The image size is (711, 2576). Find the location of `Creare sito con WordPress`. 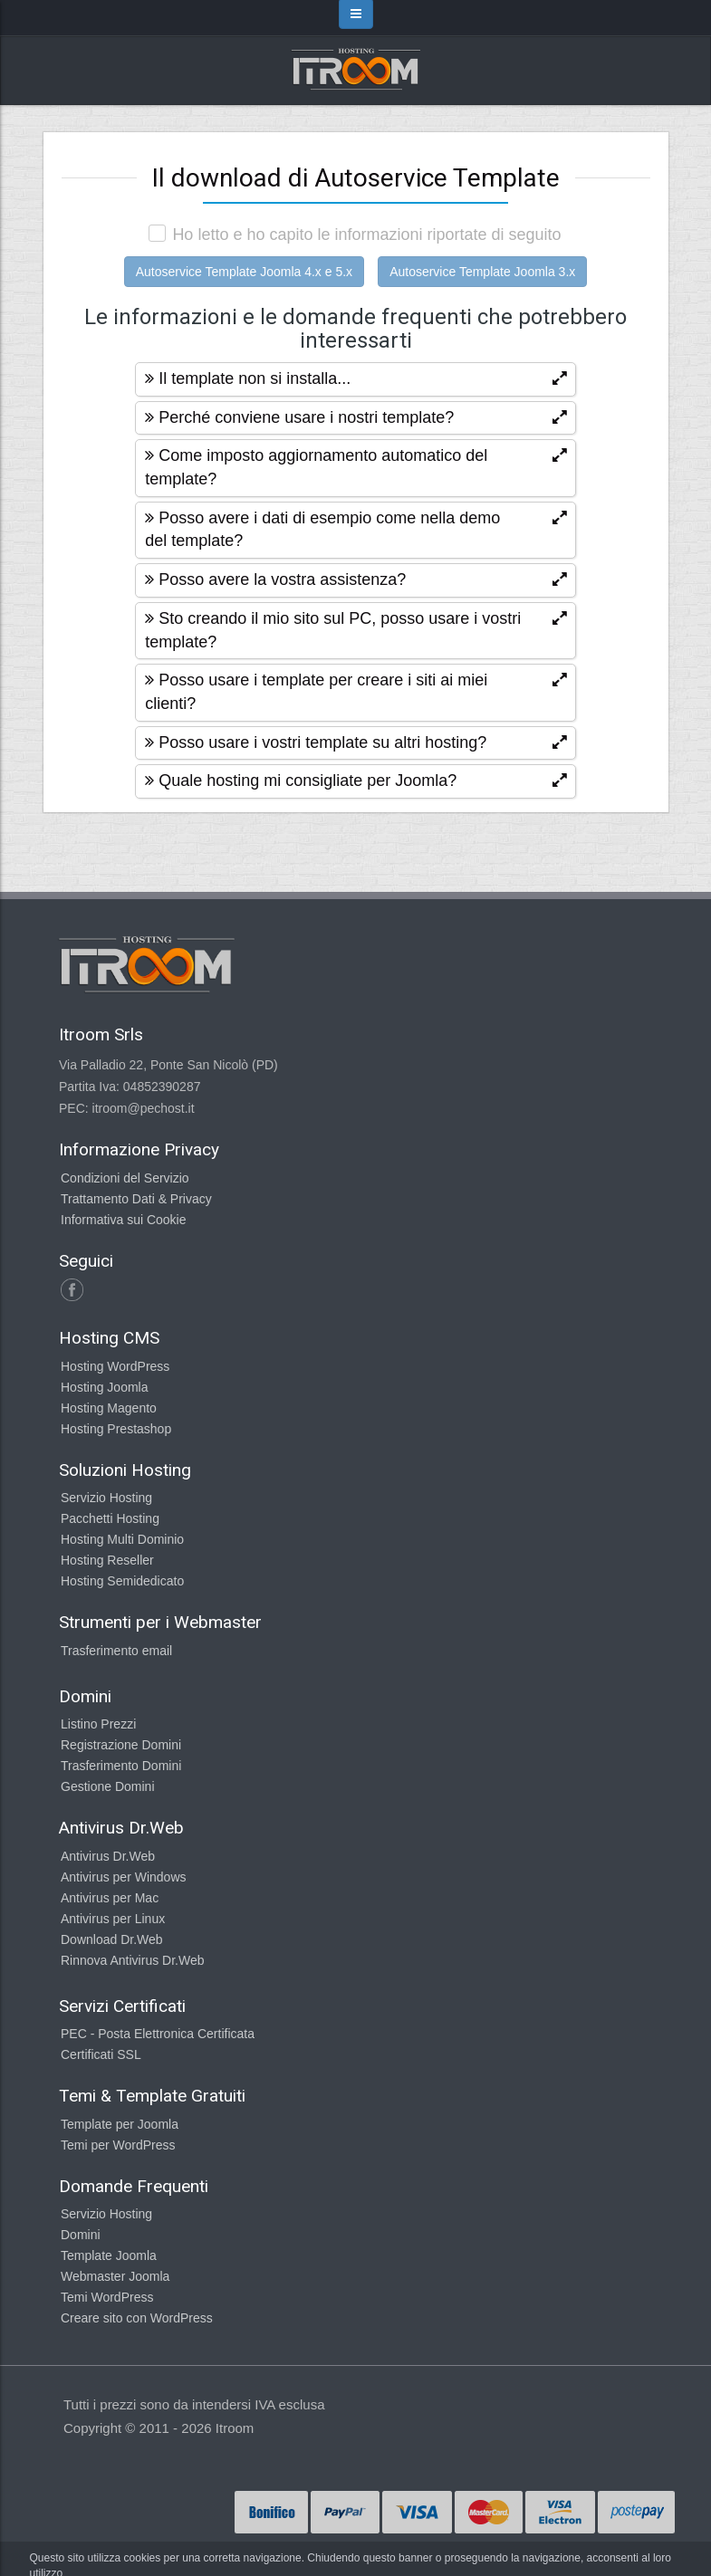

Creare sito con WordPress is located at coordinates (137, 2318).